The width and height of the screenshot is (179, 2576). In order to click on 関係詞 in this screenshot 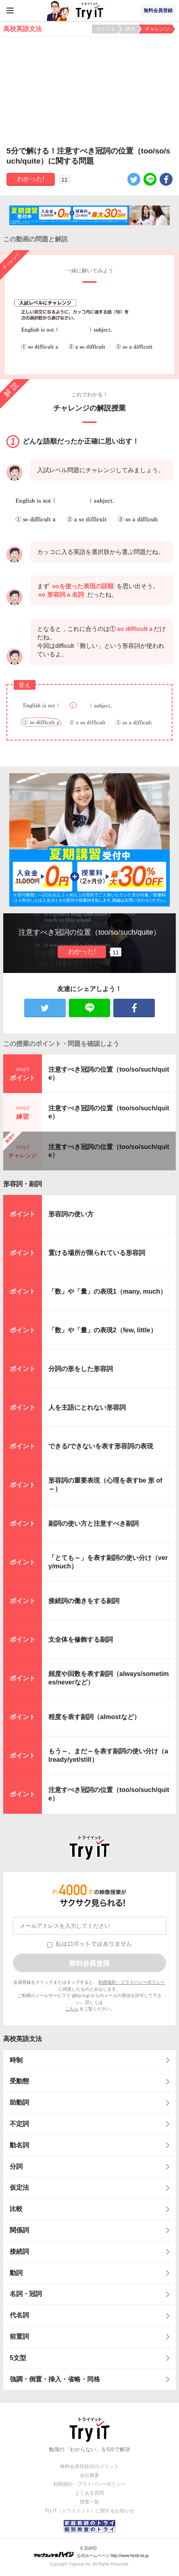, I will do `click(19, 2230)`.